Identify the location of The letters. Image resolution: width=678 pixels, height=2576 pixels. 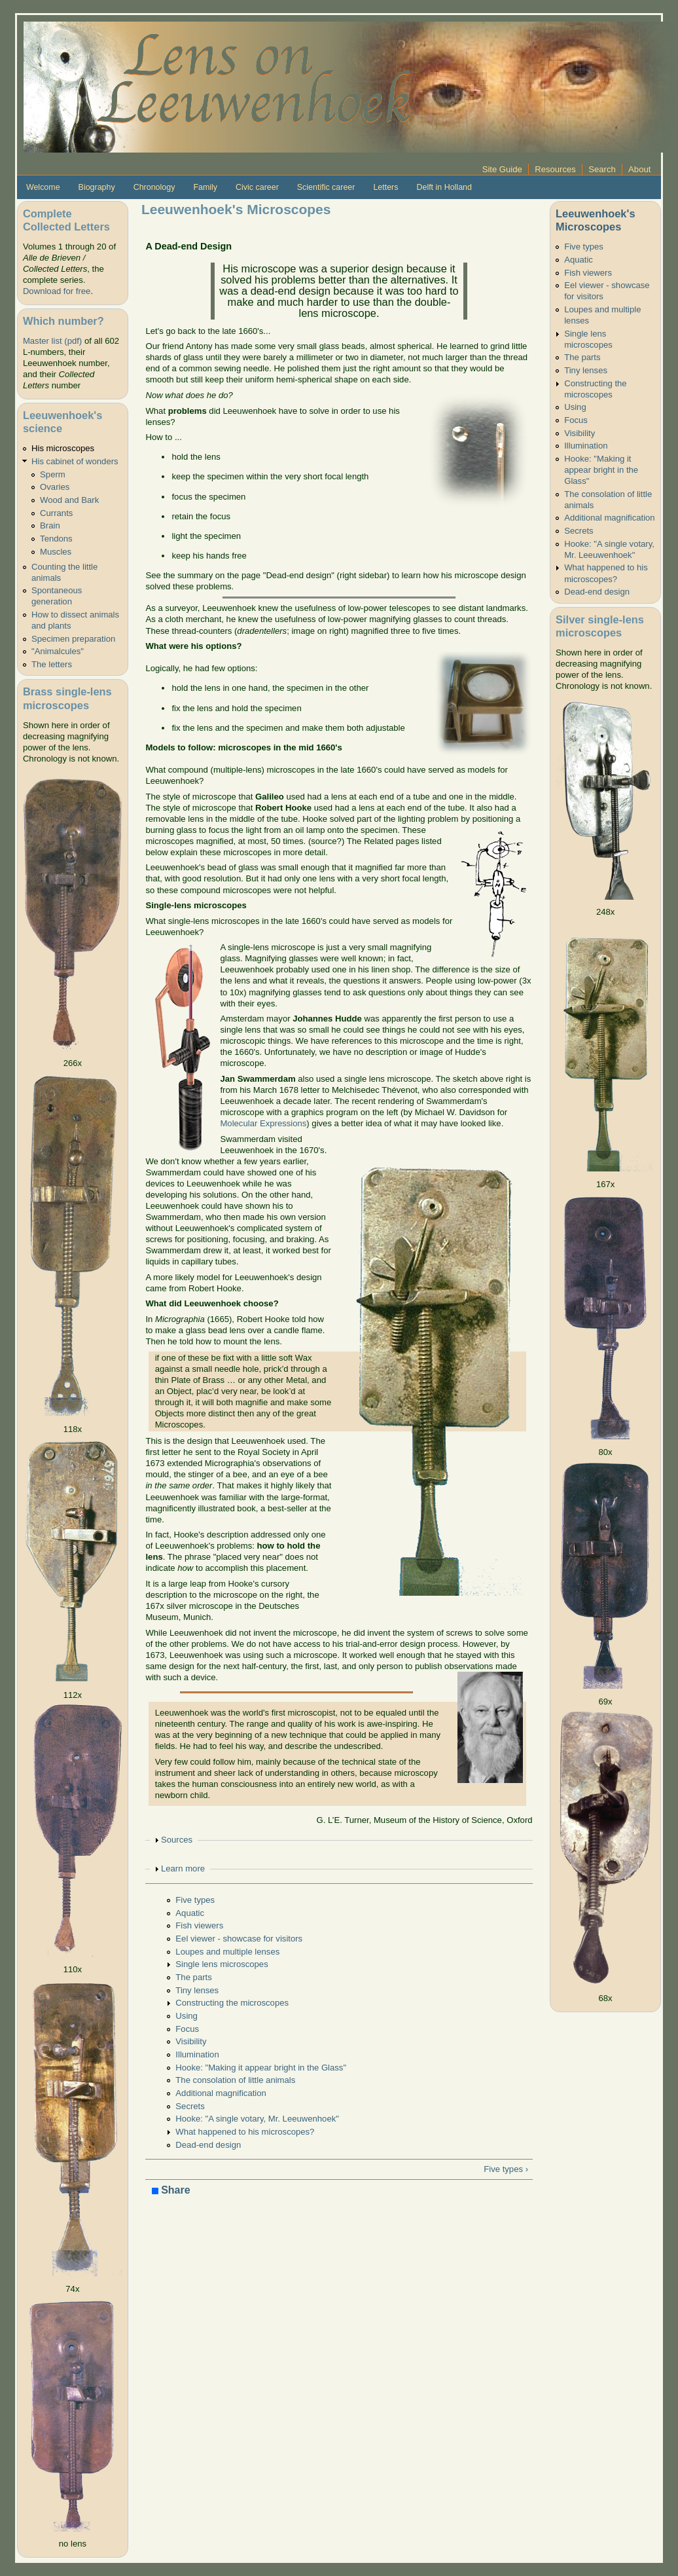
(51, 664).